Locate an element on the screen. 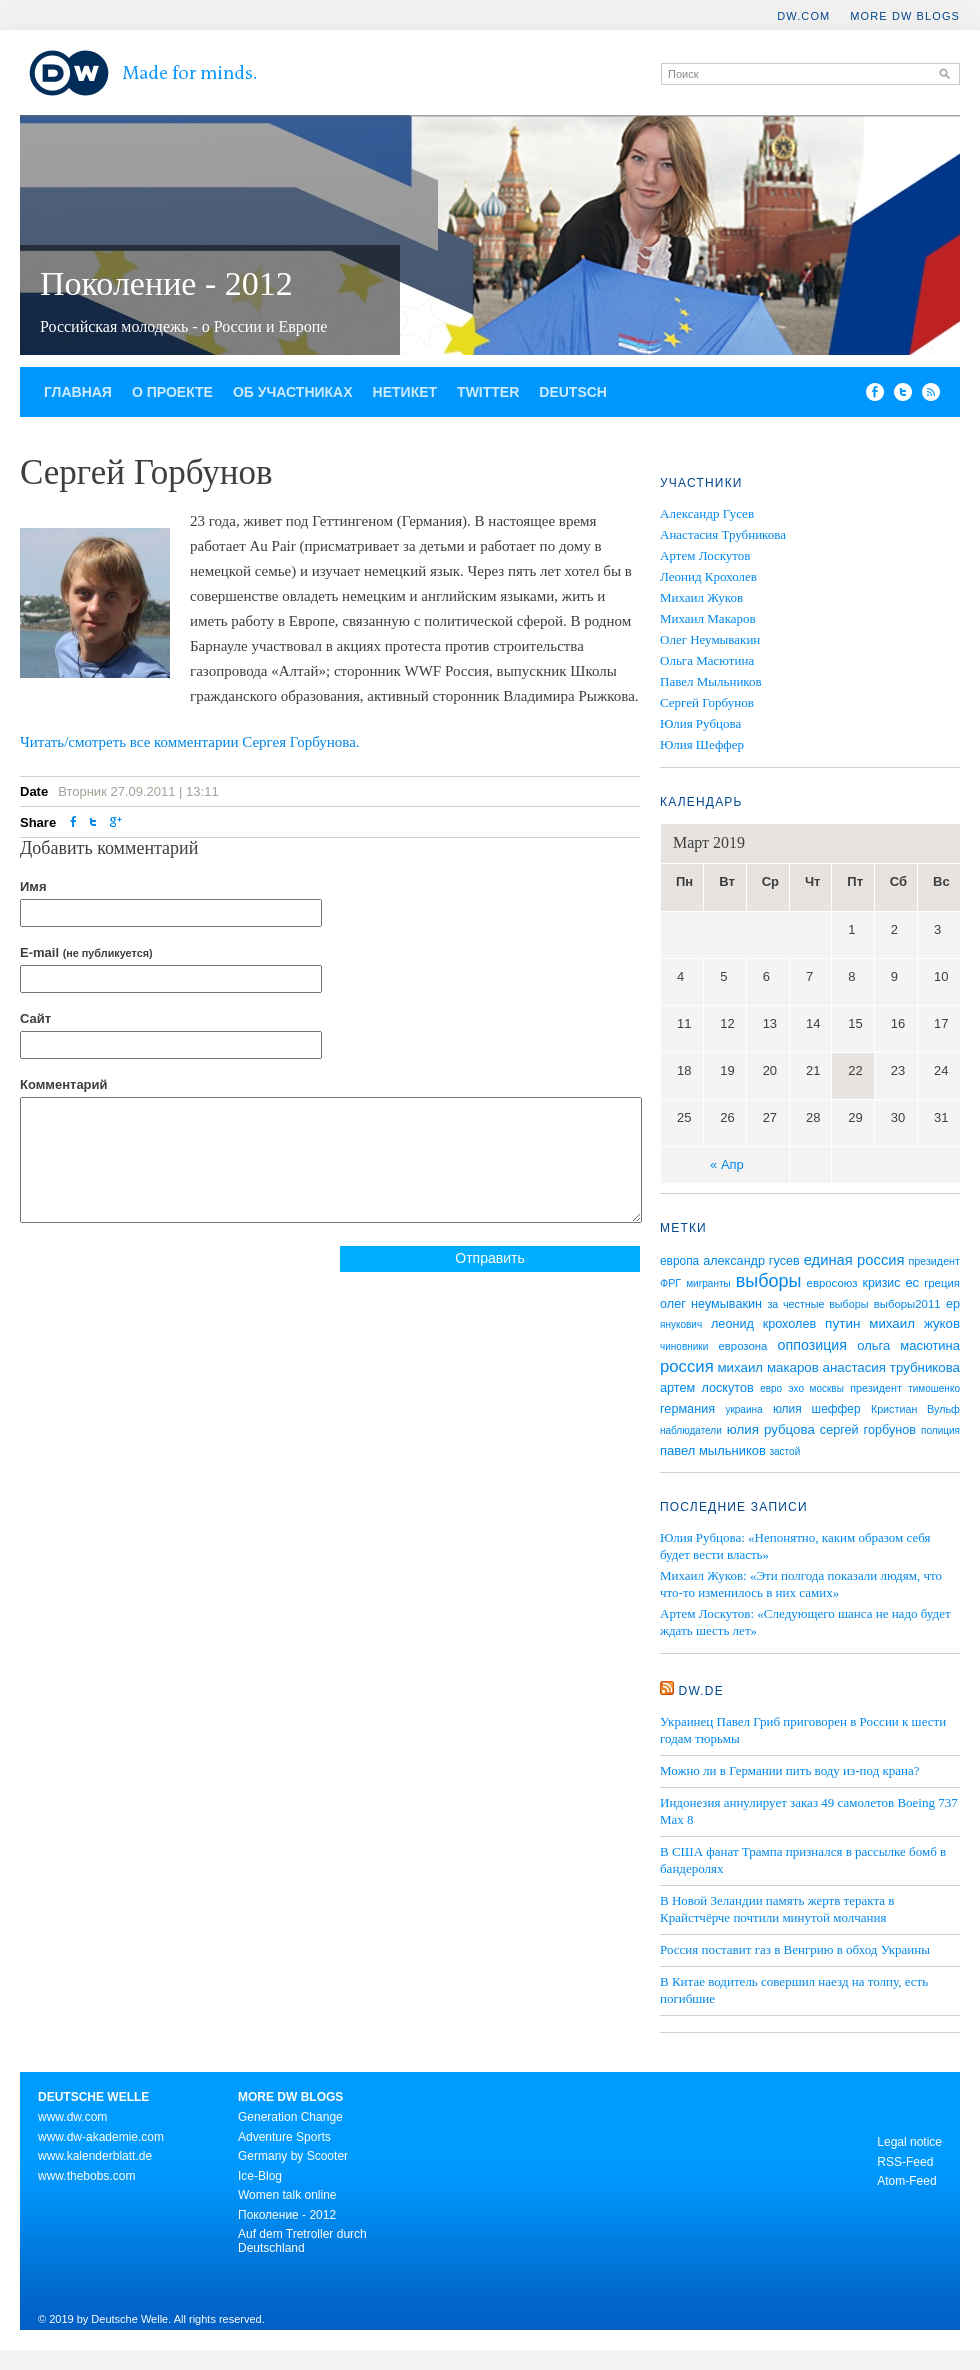 The width and height of the screenshot is (980, 2370). Россия поставит газ в Венгрию в обход Украины is located at coordinates (795, 1949).